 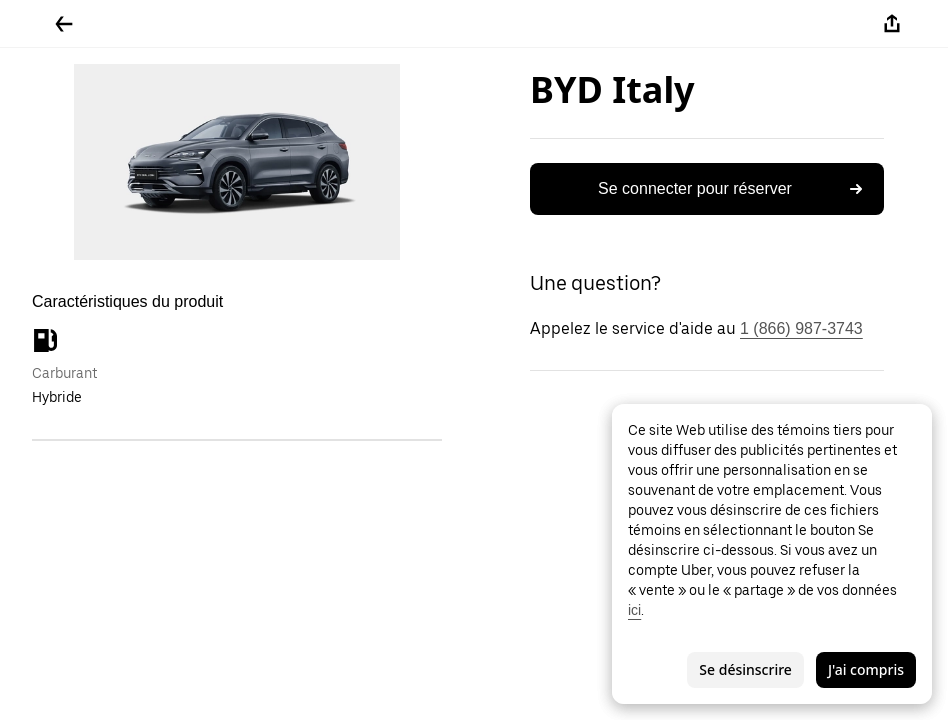 What do you see at coordinates (745, 669) in the screenshot?
I see `Se désinscrire` at bounding box center [745, 669].